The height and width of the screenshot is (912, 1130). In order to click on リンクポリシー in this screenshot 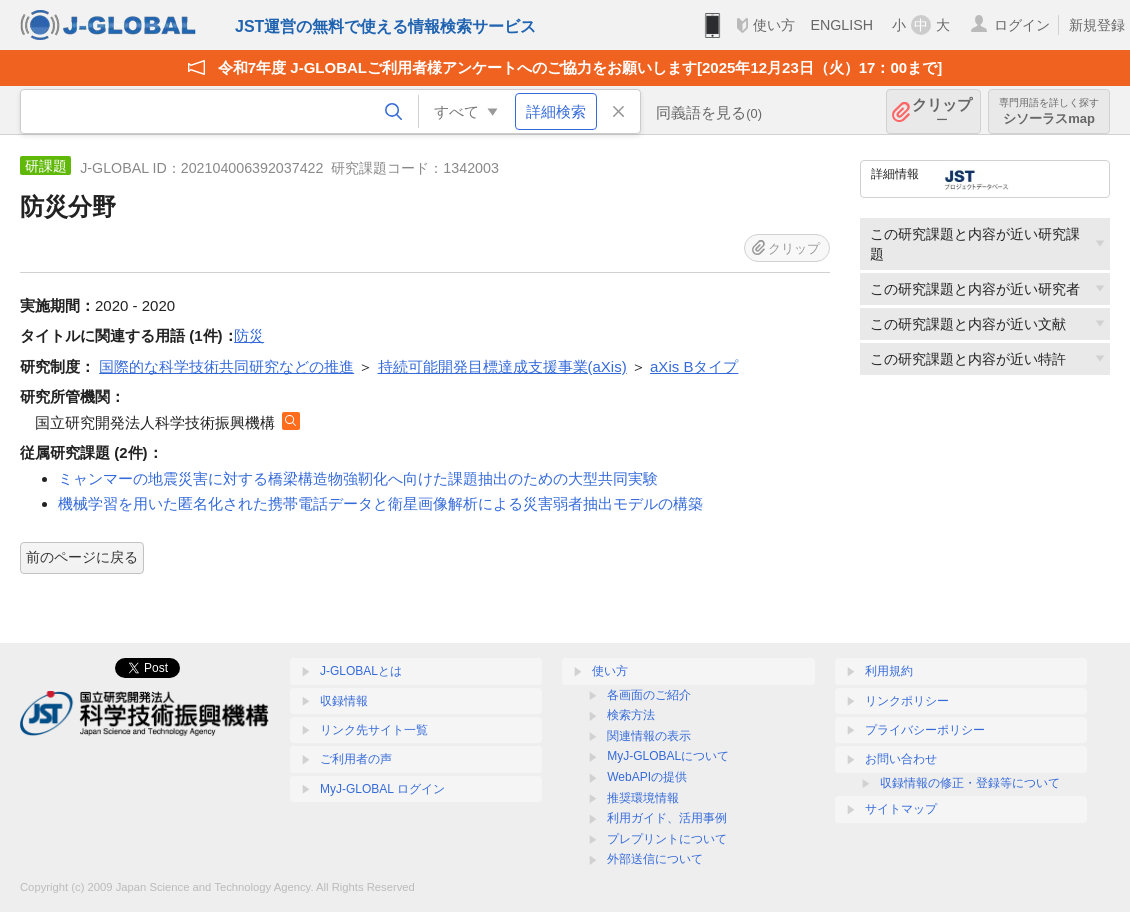, I will do `click(907, 701)`.